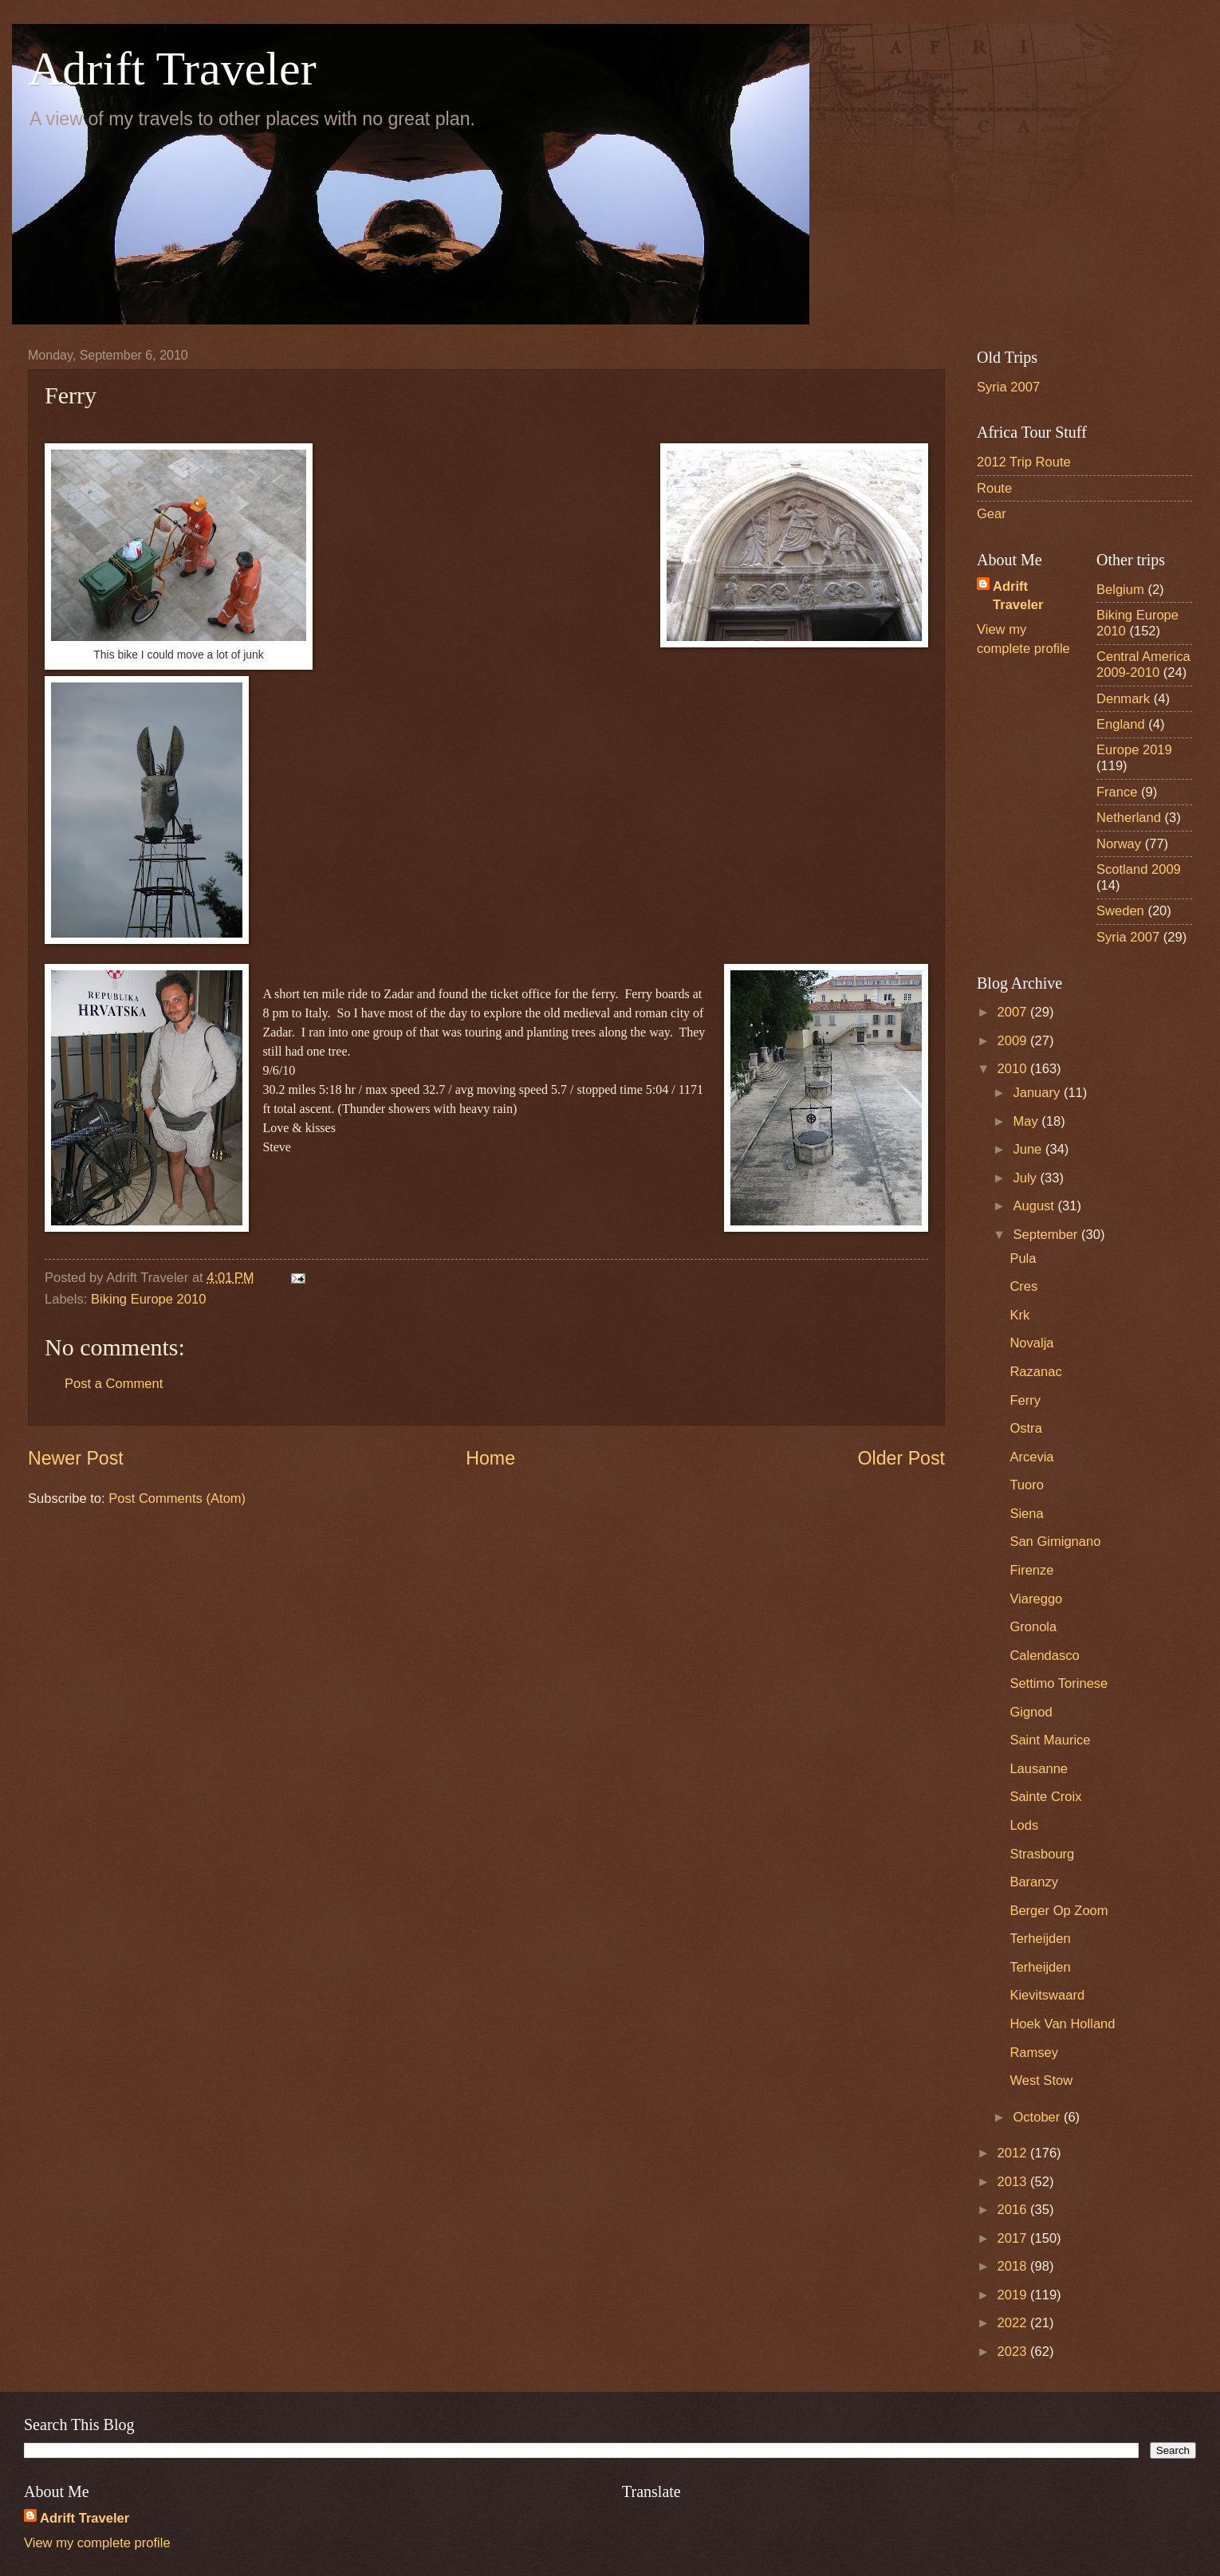 Image resolution: width=1220 pixels, height=2576 pixels. Describe the element at coordinates (1035, 1599) in the screenshot. I see `Viareggo` at that location.